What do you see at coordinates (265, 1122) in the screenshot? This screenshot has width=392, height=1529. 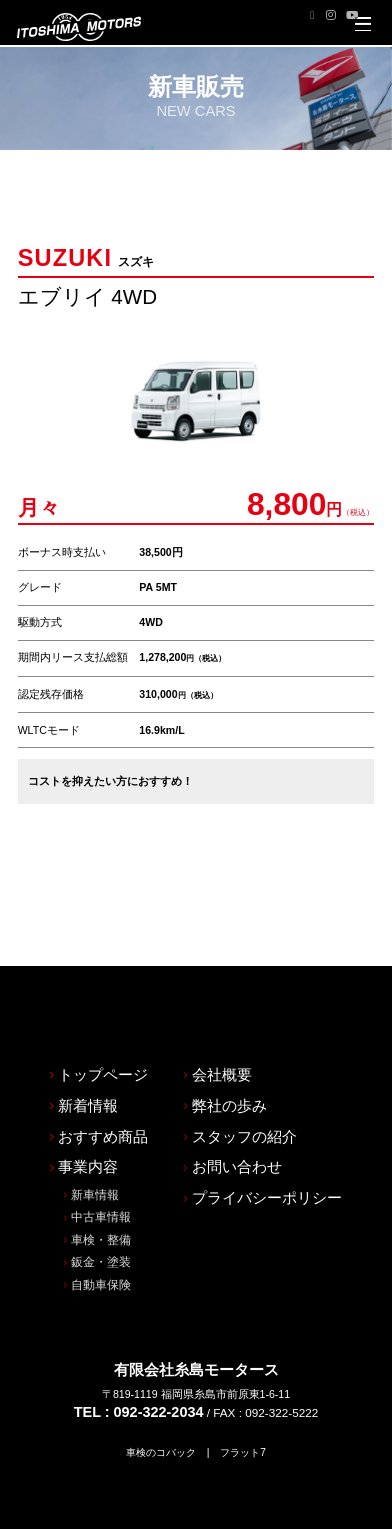 I see `プライバシーポリシー` at bounding box center [265, 1122].